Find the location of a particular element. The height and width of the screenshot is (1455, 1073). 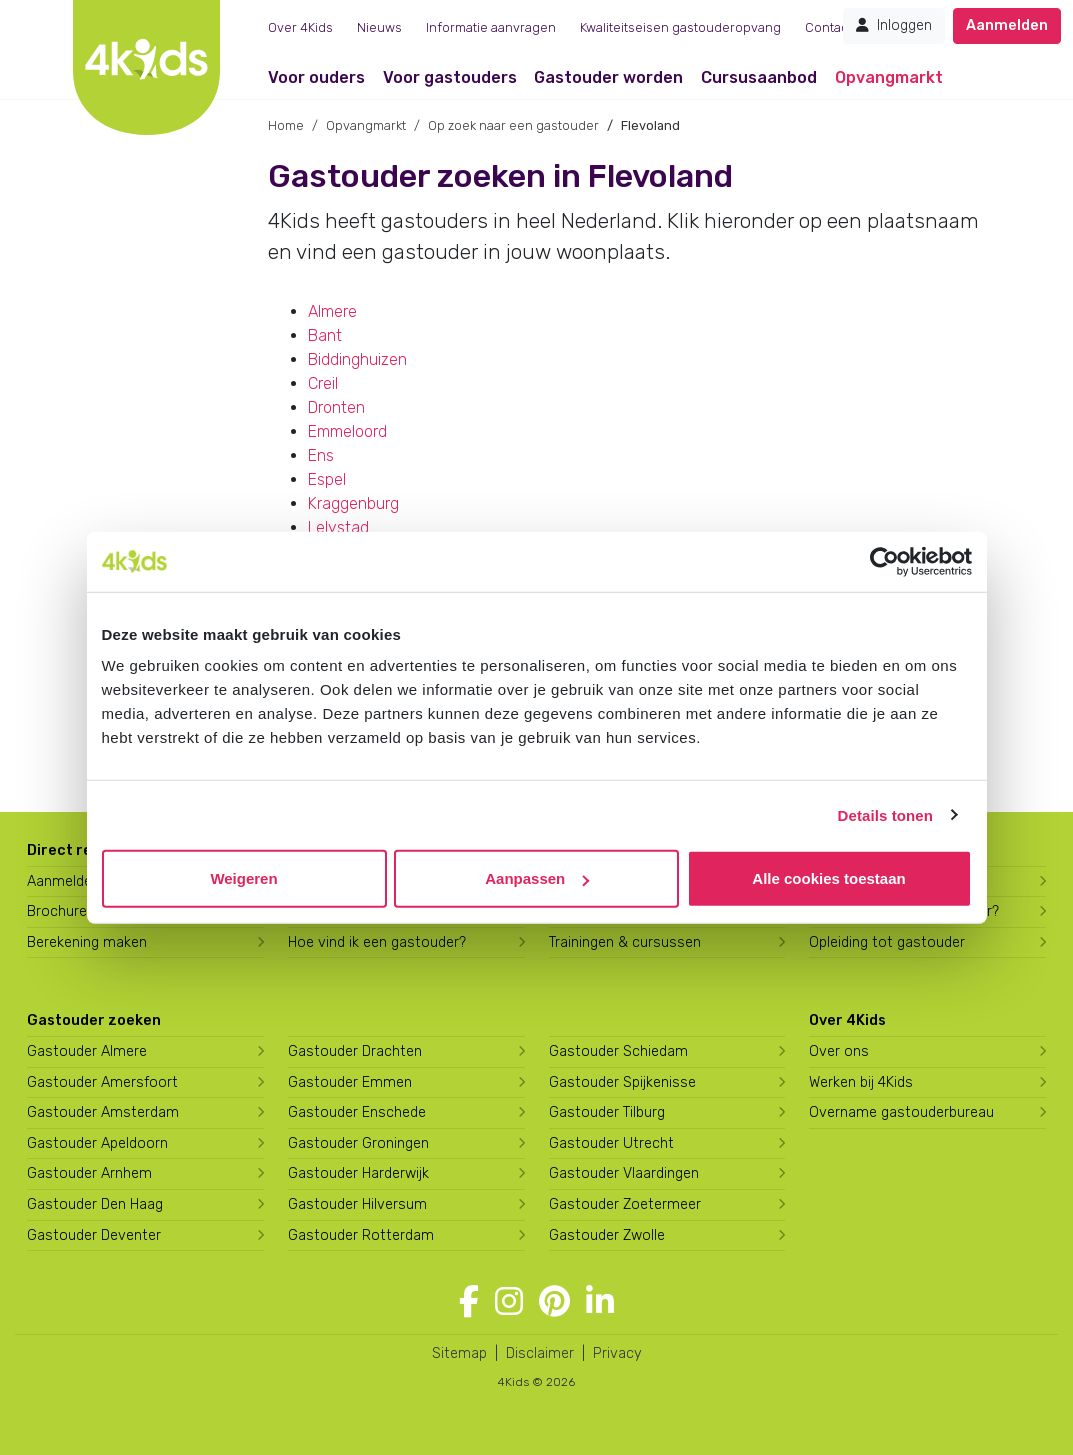

Espel is located at coordinates (327, 479).